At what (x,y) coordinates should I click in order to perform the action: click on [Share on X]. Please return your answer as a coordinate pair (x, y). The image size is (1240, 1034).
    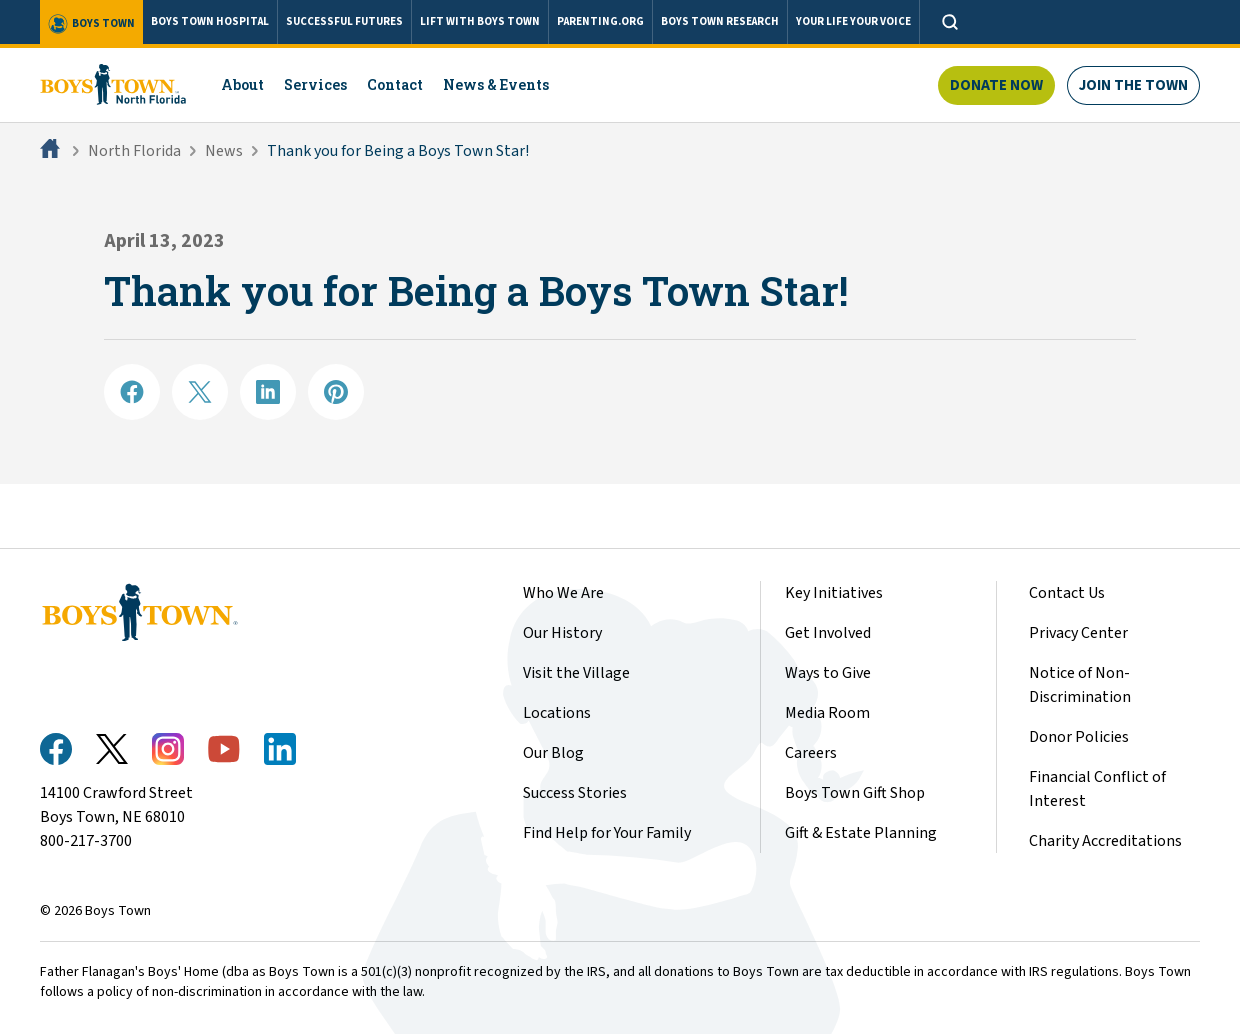
    Looking at the image, I should click on (200, 392).